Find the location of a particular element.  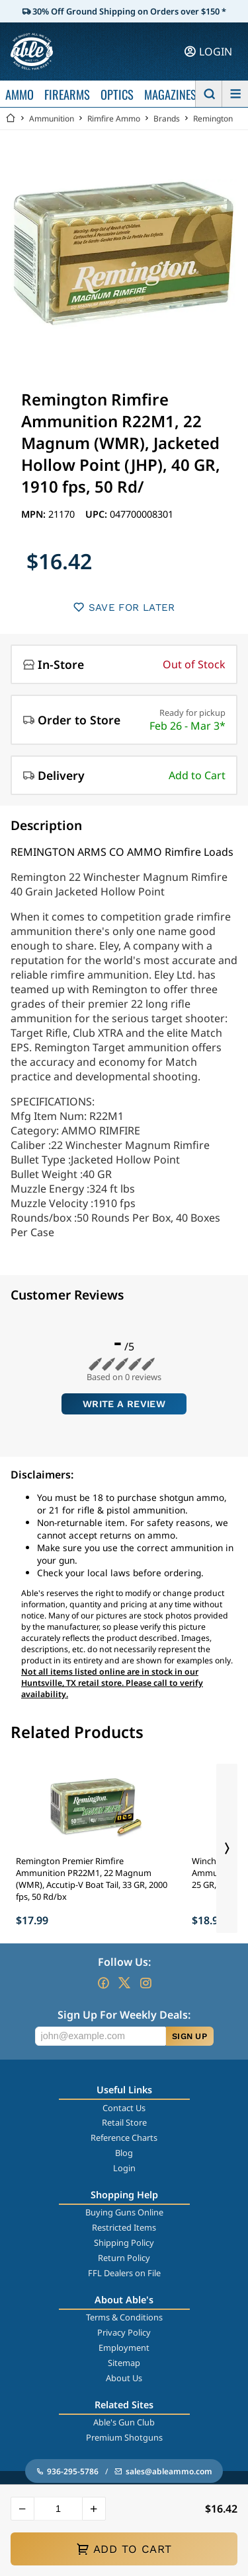

Premium Shotguns is located at coordinates (124, 2437).